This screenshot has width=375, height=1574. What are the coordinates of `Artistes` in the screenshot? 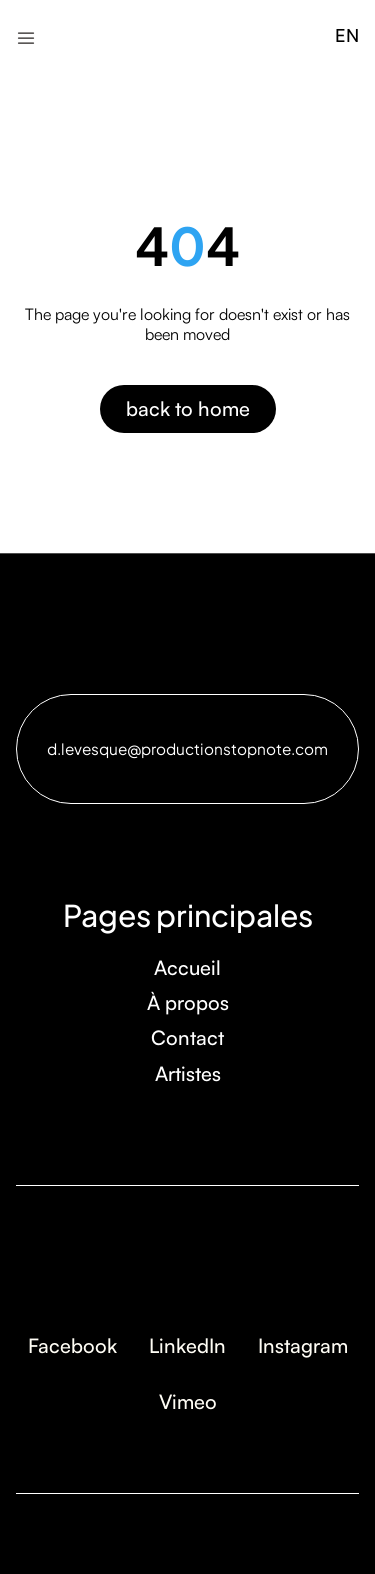 It's located at (188, 1073).